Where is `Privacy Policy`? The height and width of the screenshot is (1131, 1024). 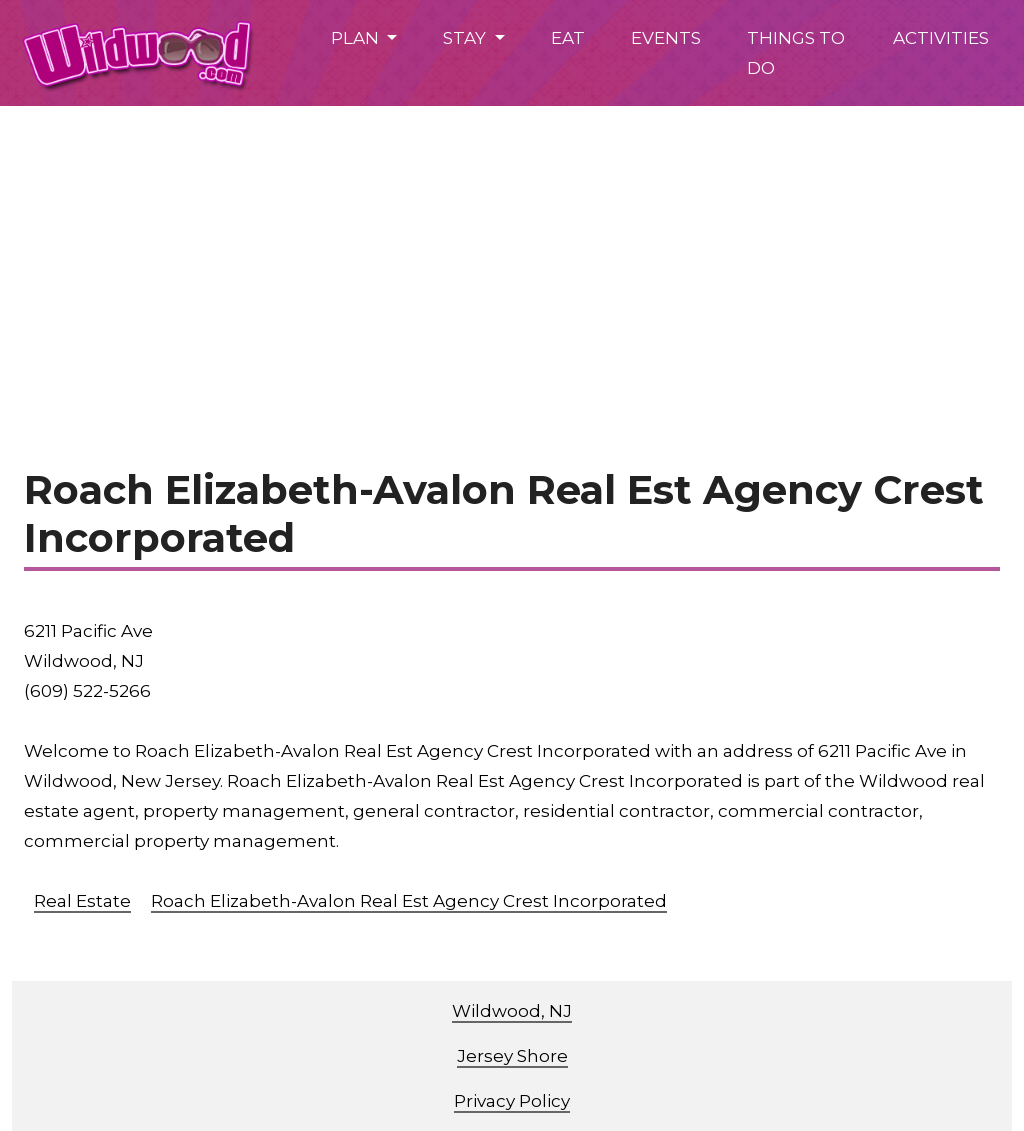
Privacy Policy is located at coordinates (512, 1101).